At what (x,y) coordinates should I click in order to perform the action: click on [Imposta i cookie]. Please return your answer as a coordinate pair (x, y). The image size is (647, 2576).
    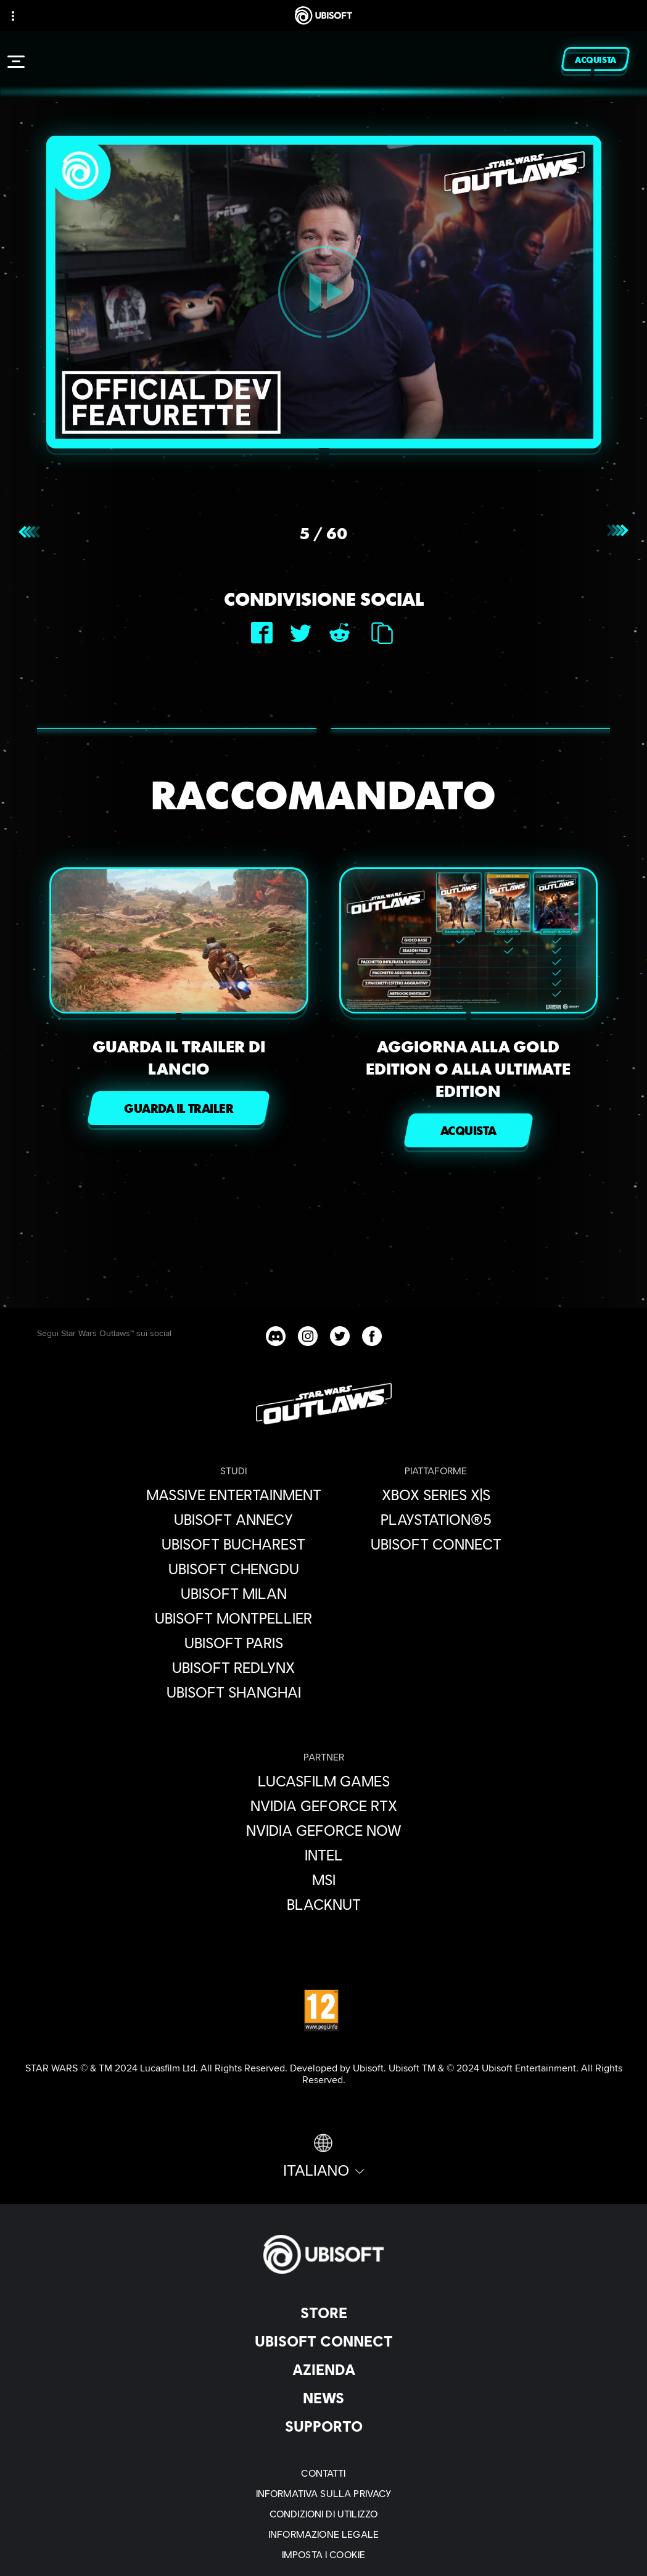
    Looking at the image, I should click on (323, 2554).